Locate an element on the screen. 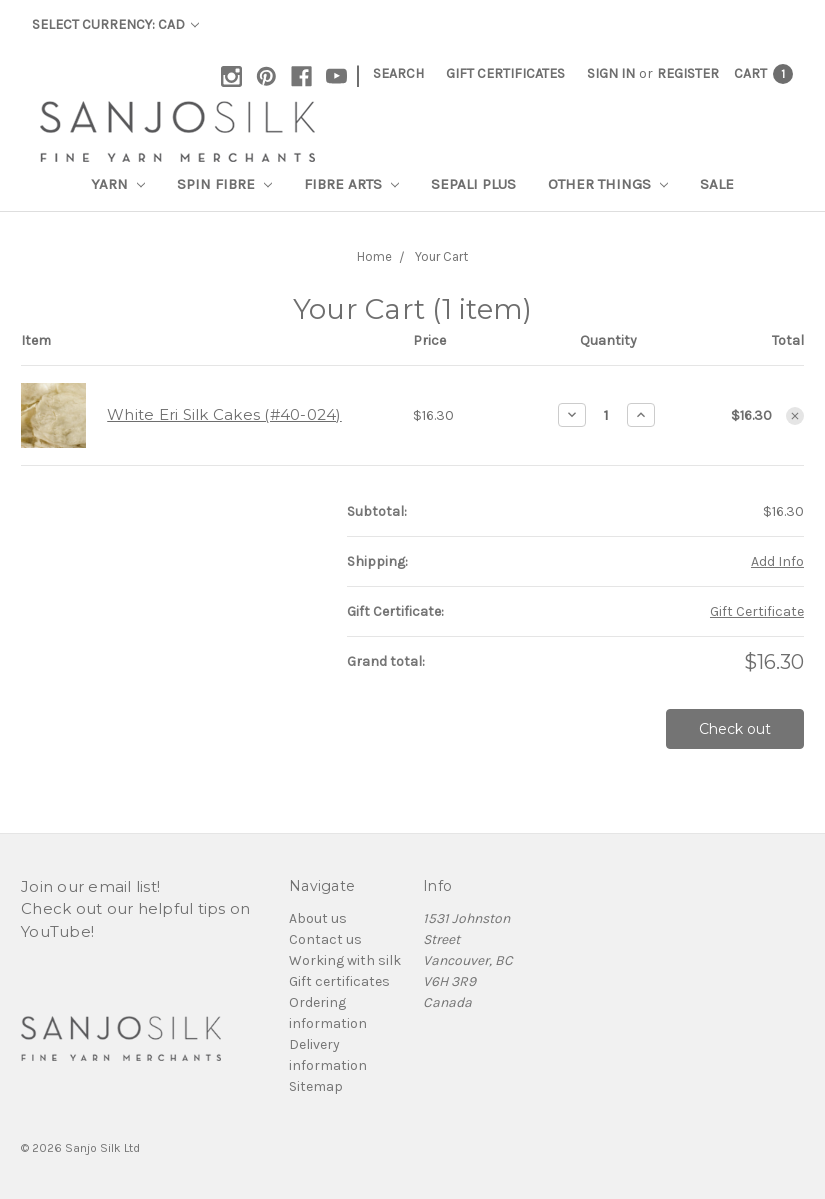  Sale is located at coordinates (717, 184).